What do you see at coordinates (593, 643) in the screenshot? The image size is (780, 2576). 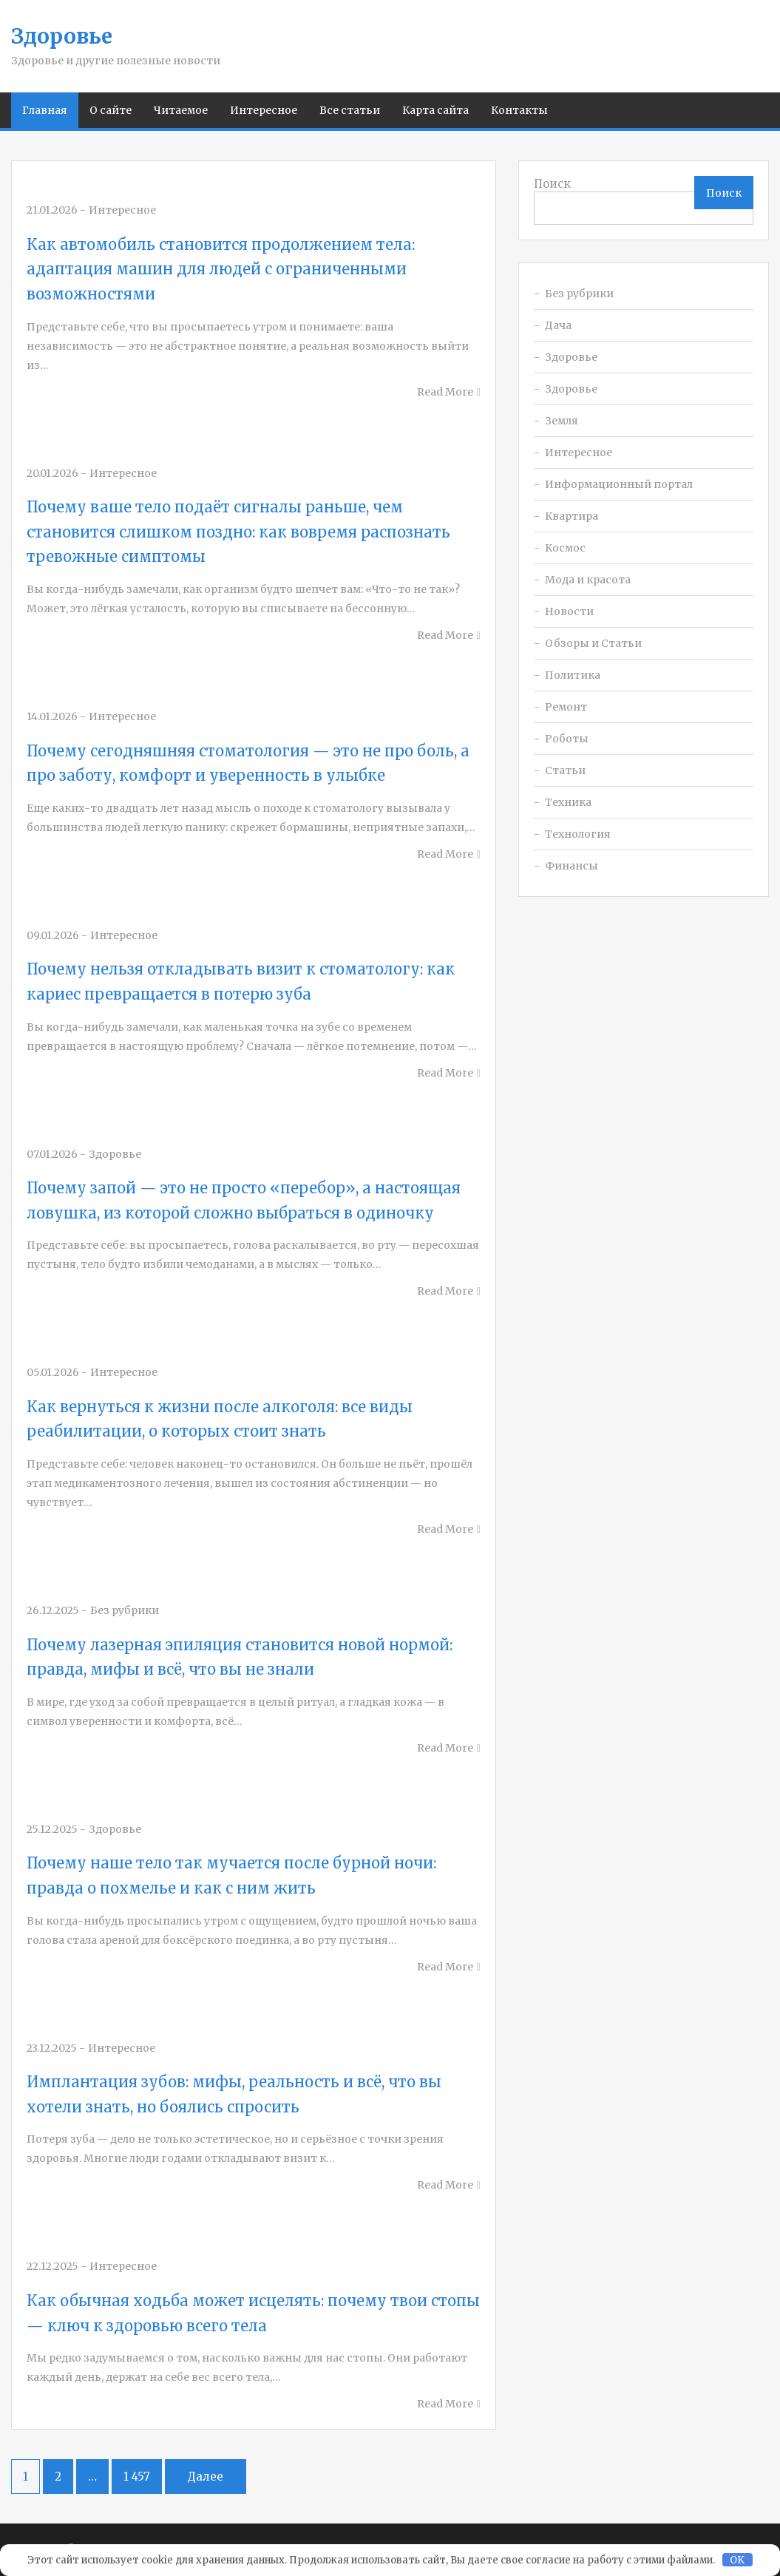 I see `Обзоры и Статьи` at bounding box center [593, 643].